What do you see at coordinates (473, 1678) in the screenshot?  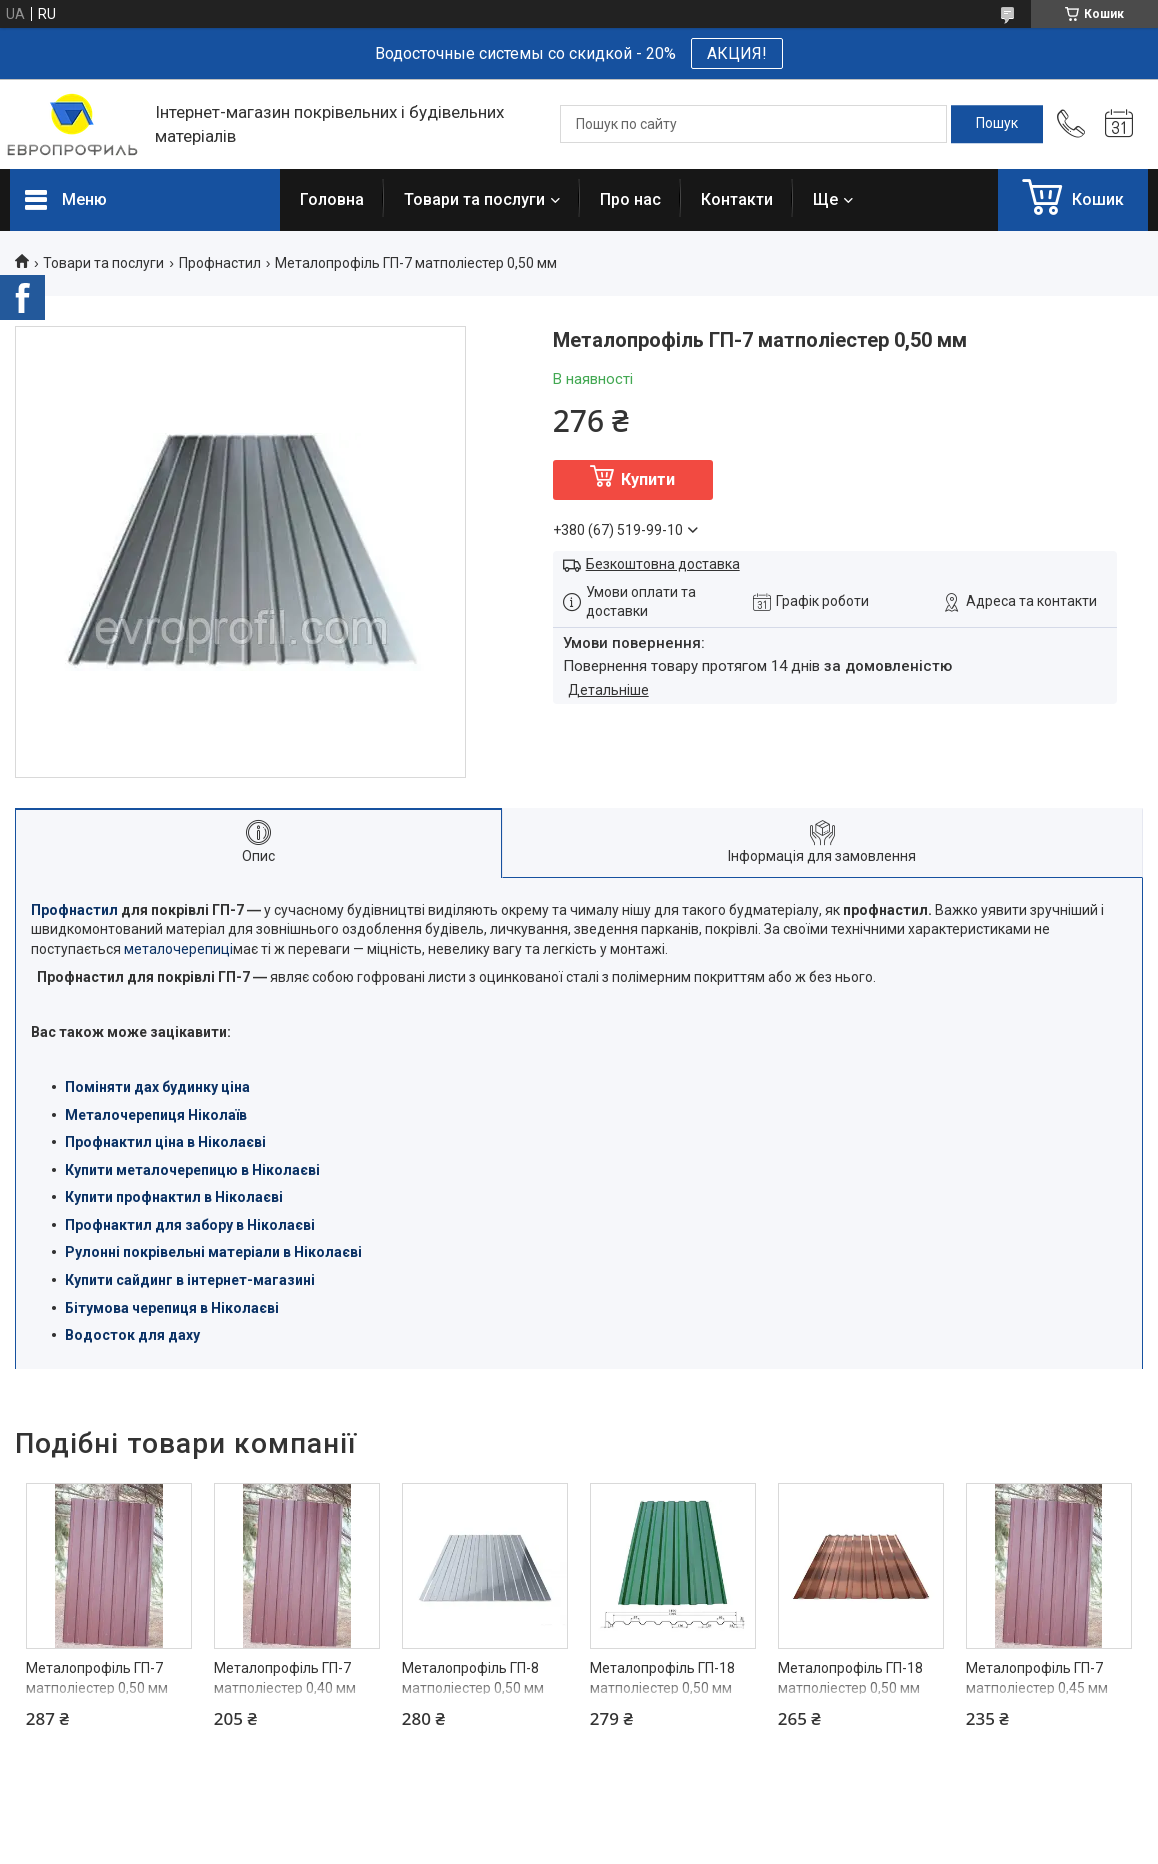 I see `Металопрофіль ГП-8 матполіестер 0,50 мм` at bounding box center [473, 1678].